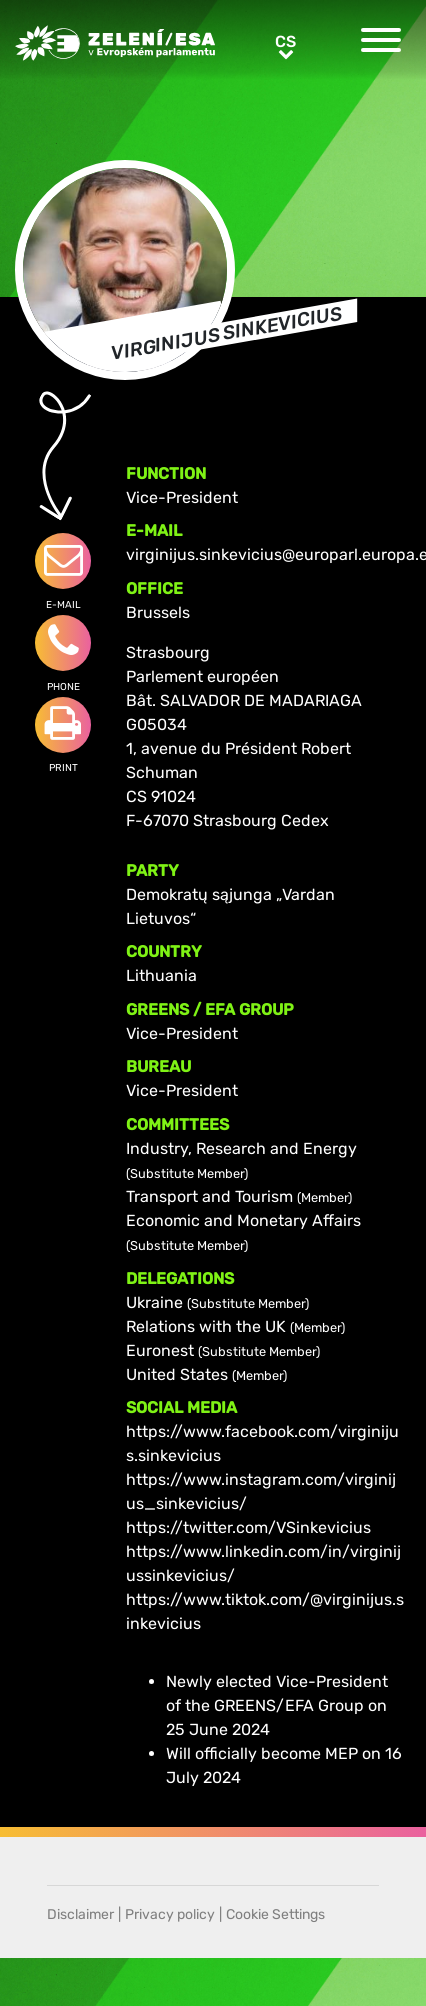 Image resolution: width=426 pixels, height=2006 pixels. Describe the element at coordinates (80, 1914) in the screenshot. I see `Disclaimer` at that location.